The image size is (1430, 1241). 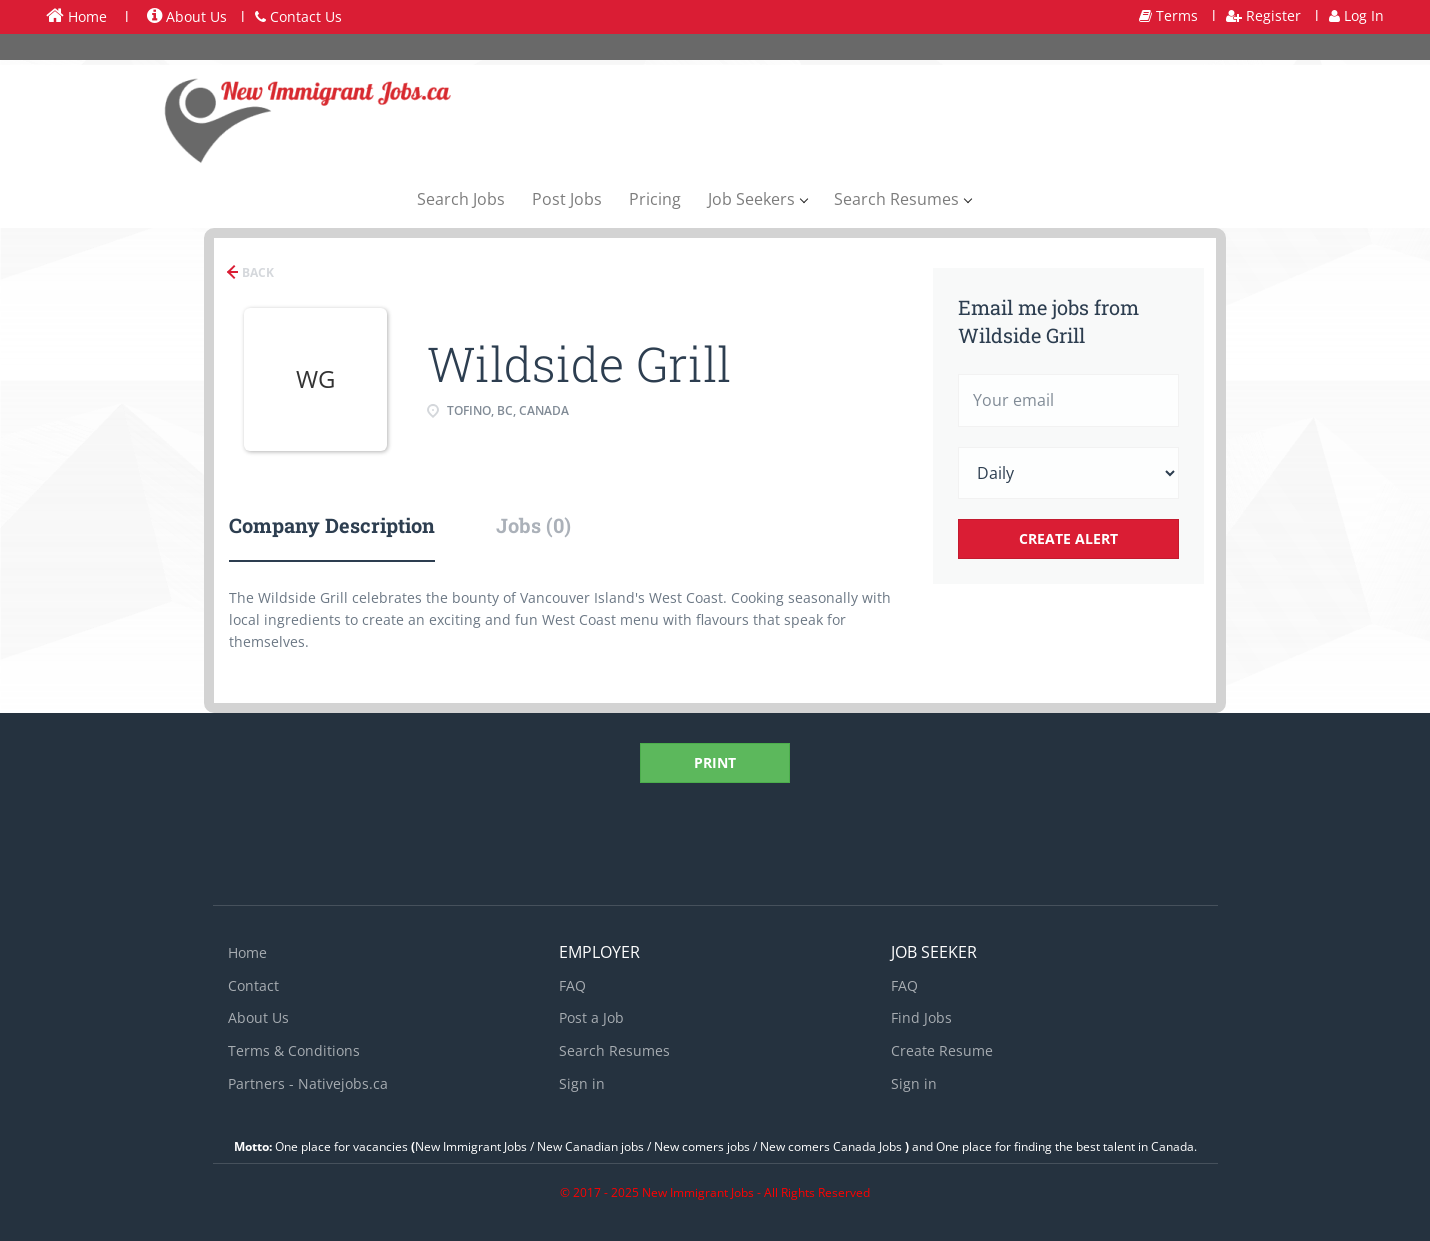 I want to click on Home, so click(x=76, y=16).